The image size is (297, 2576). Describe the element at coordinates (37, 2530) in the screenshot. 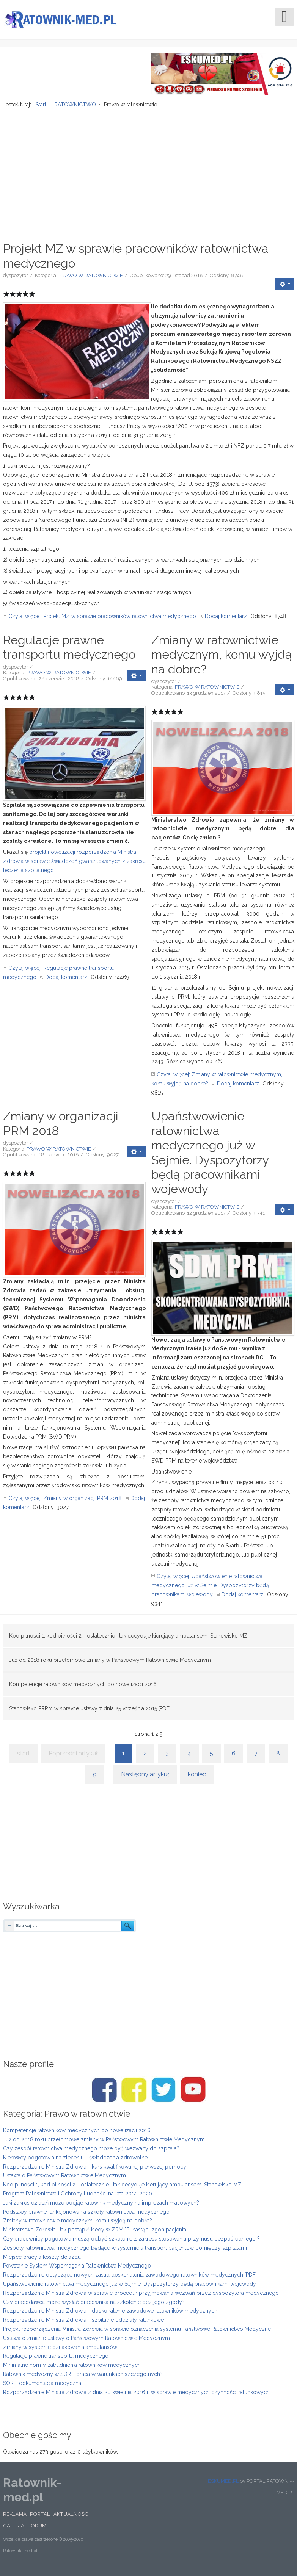

I see `FORUM` at that location.